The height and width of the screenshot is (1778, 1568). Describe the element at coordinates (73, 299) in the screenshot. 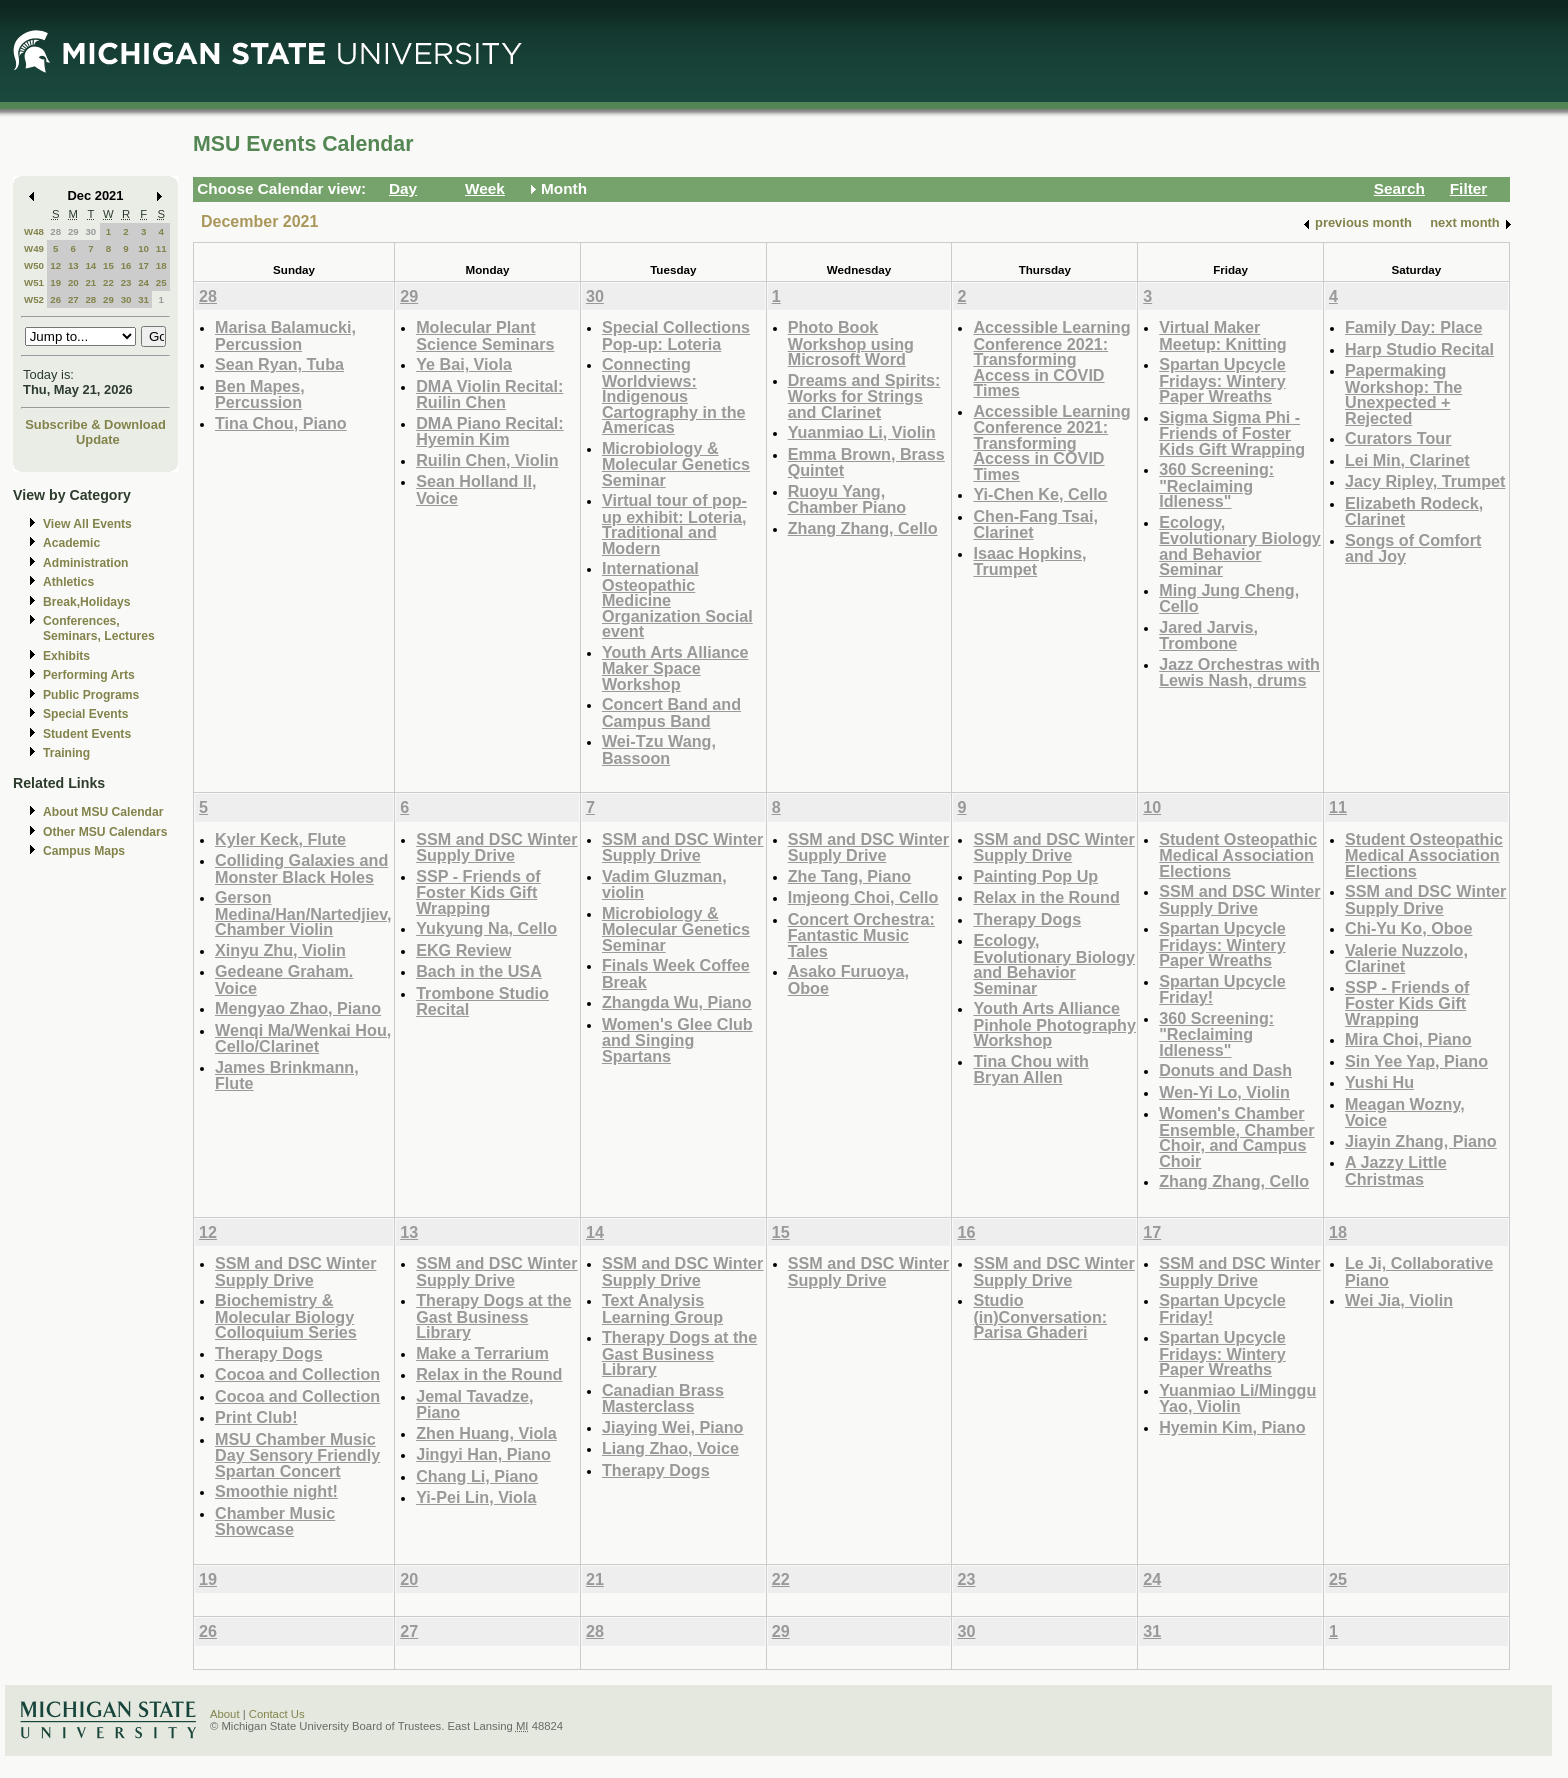

I see `27` at that location.